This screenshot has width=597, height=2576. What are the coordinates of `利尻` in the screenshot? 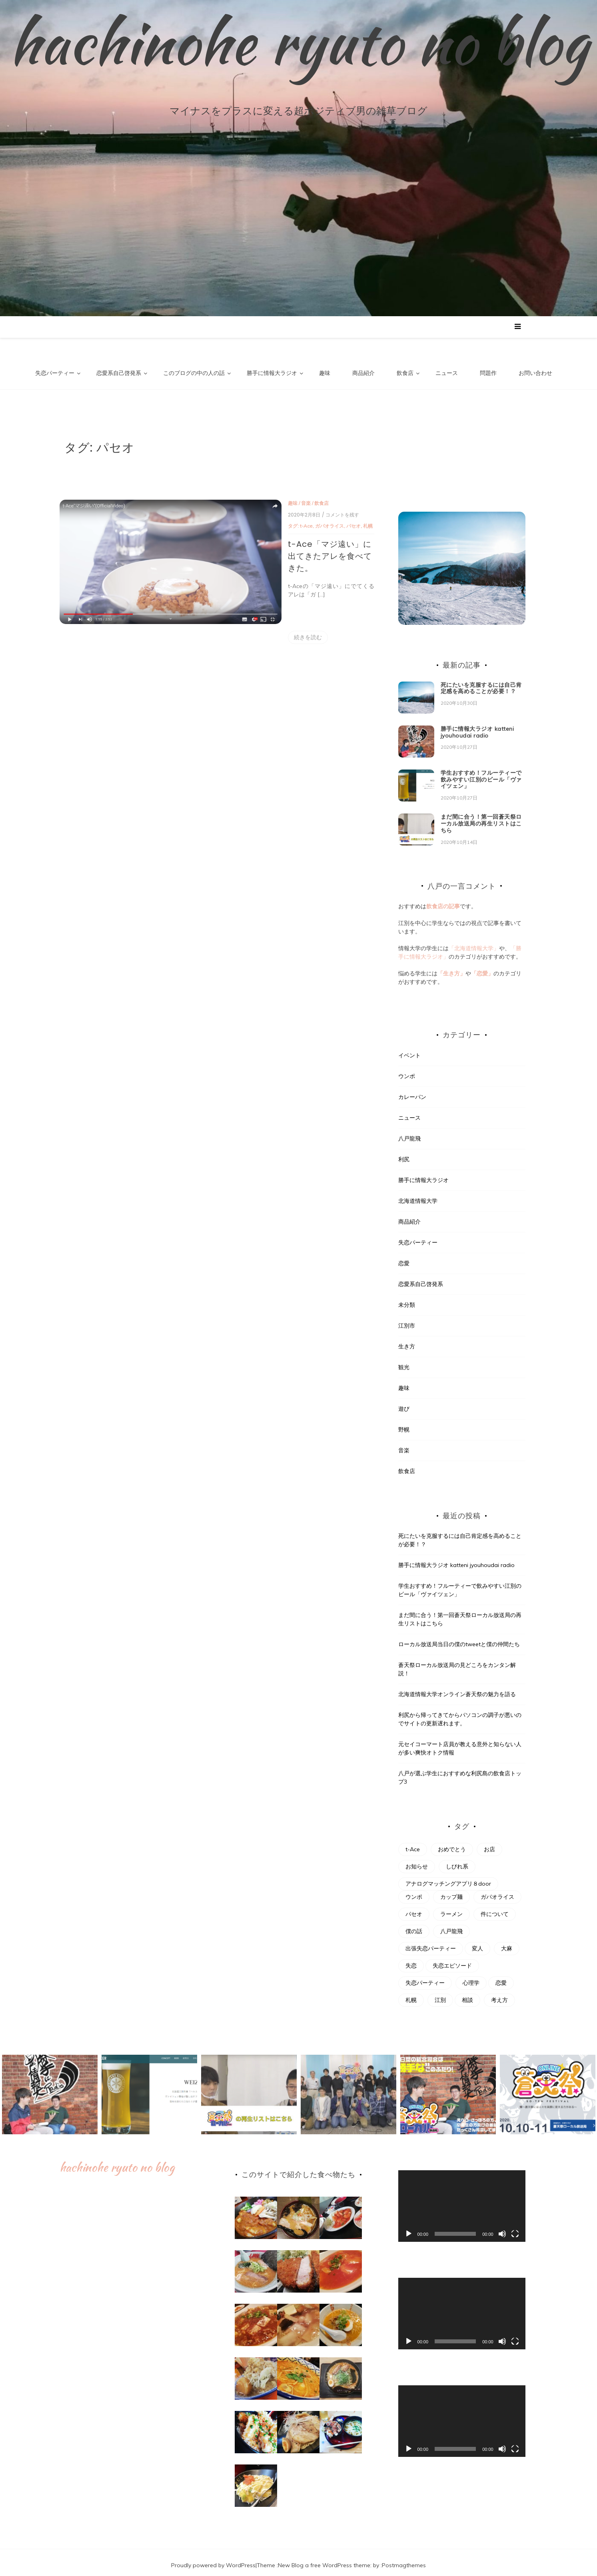 It's located at (403, 1153).